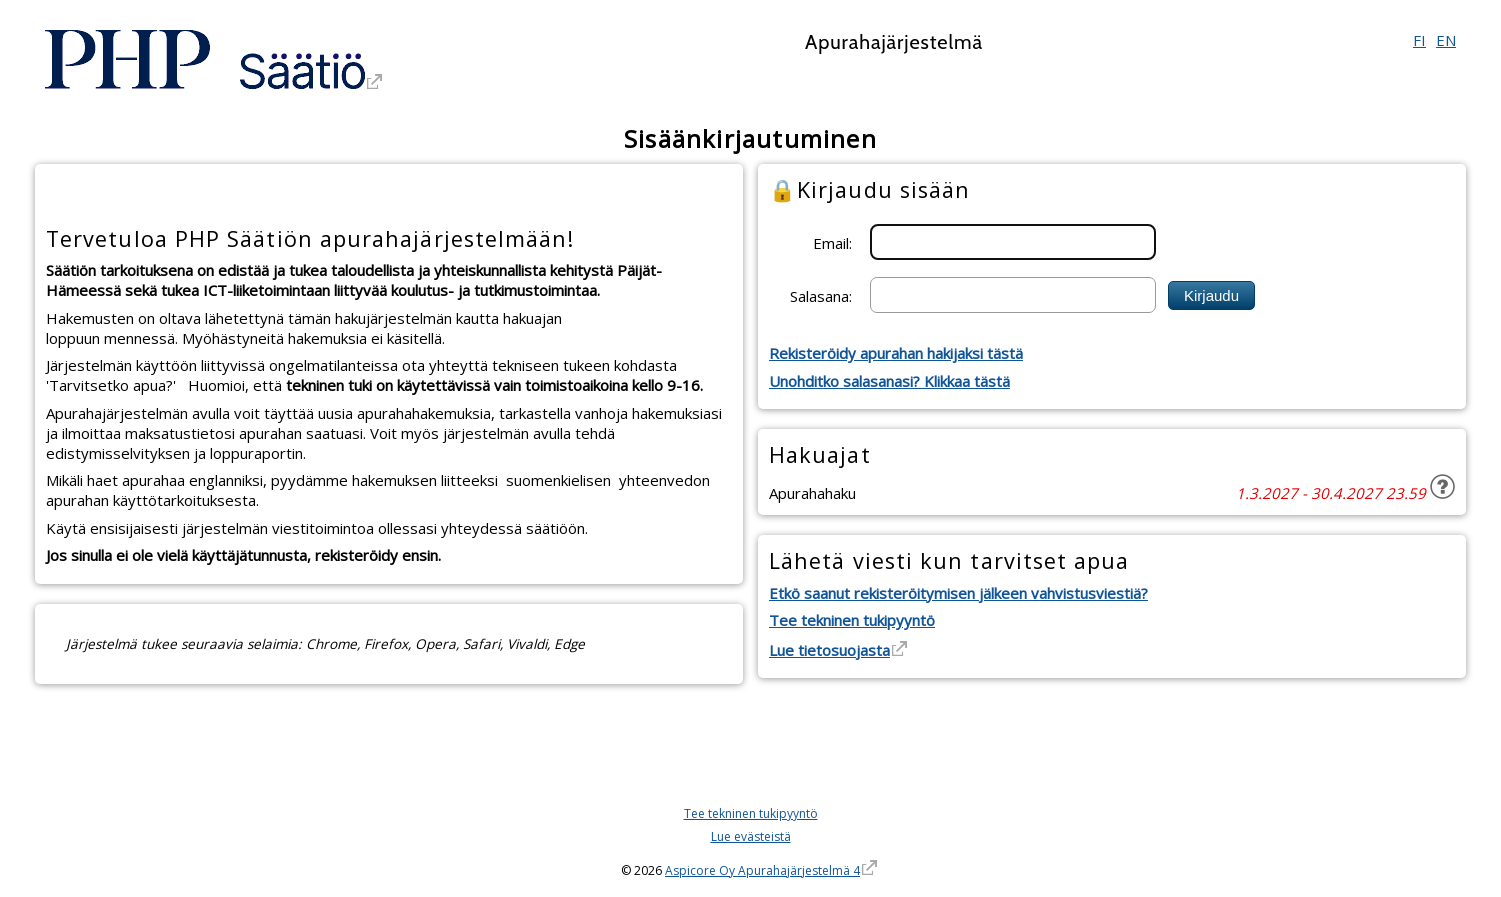 Image resolution: width=1501 pixels, height=897 pixels. What do you see at coordinates (751, 836) in the screenshot?
I see `Lue evästeistä` at bounding box center [751, 836].